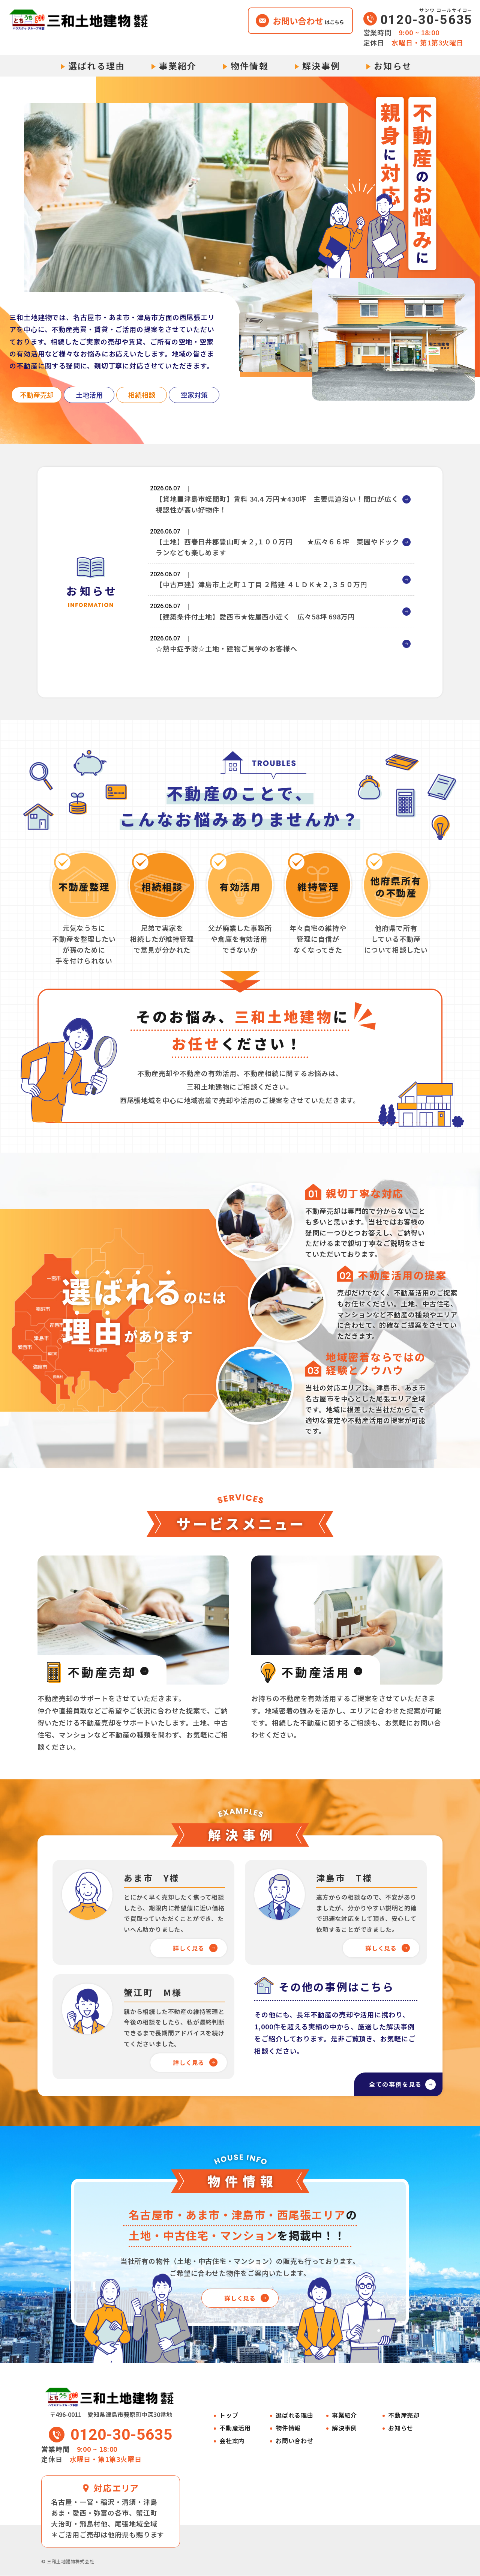  What do you see at coordinates (295, 2441) in the screenshot?
I see `お問い合わせ` at bounding box center [295, 2441].